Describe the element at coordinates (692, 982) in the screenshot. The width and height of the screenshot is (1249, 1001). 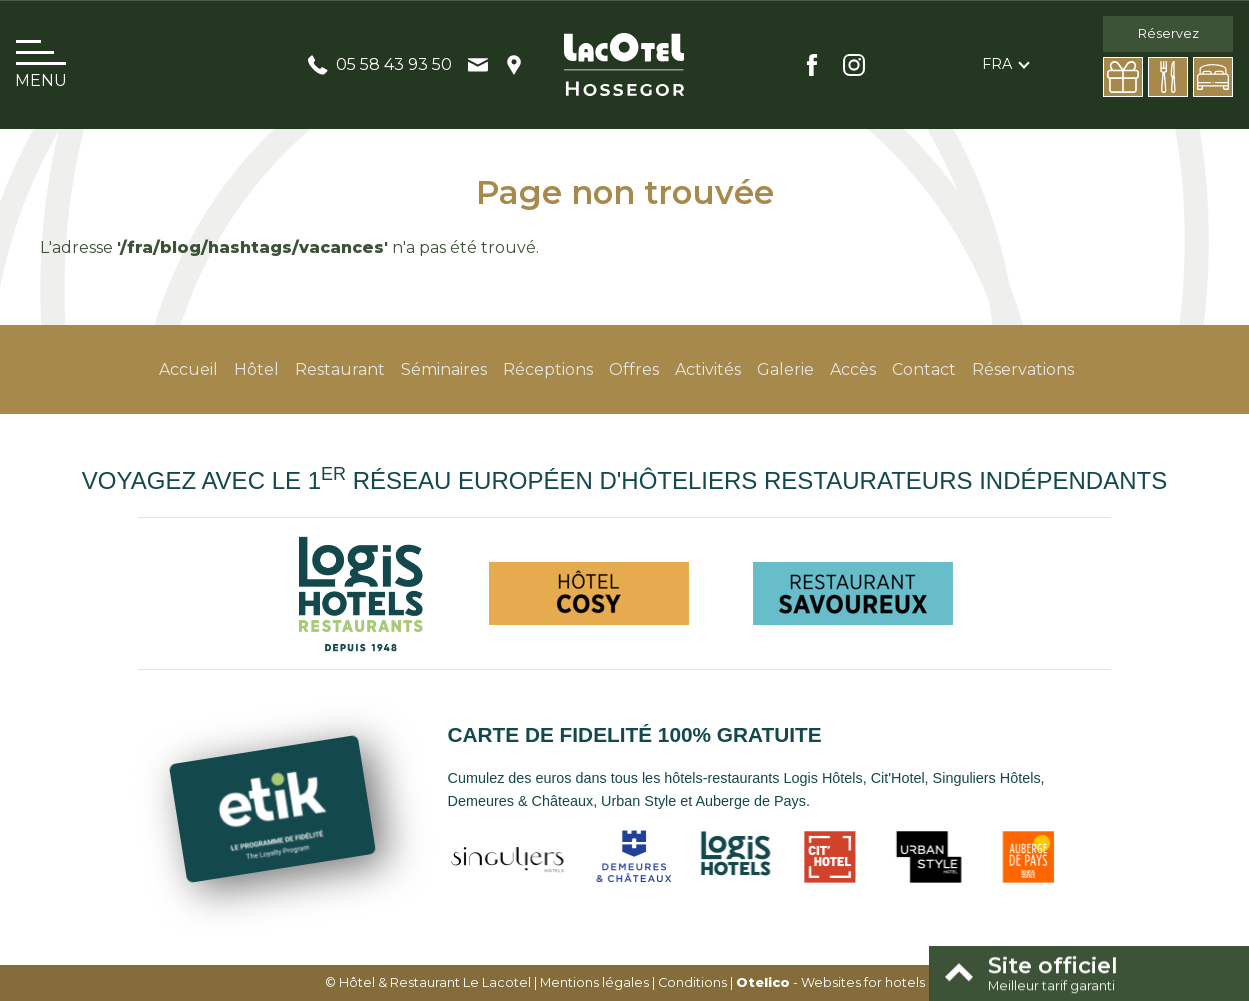
I see `Conditions` at that location.